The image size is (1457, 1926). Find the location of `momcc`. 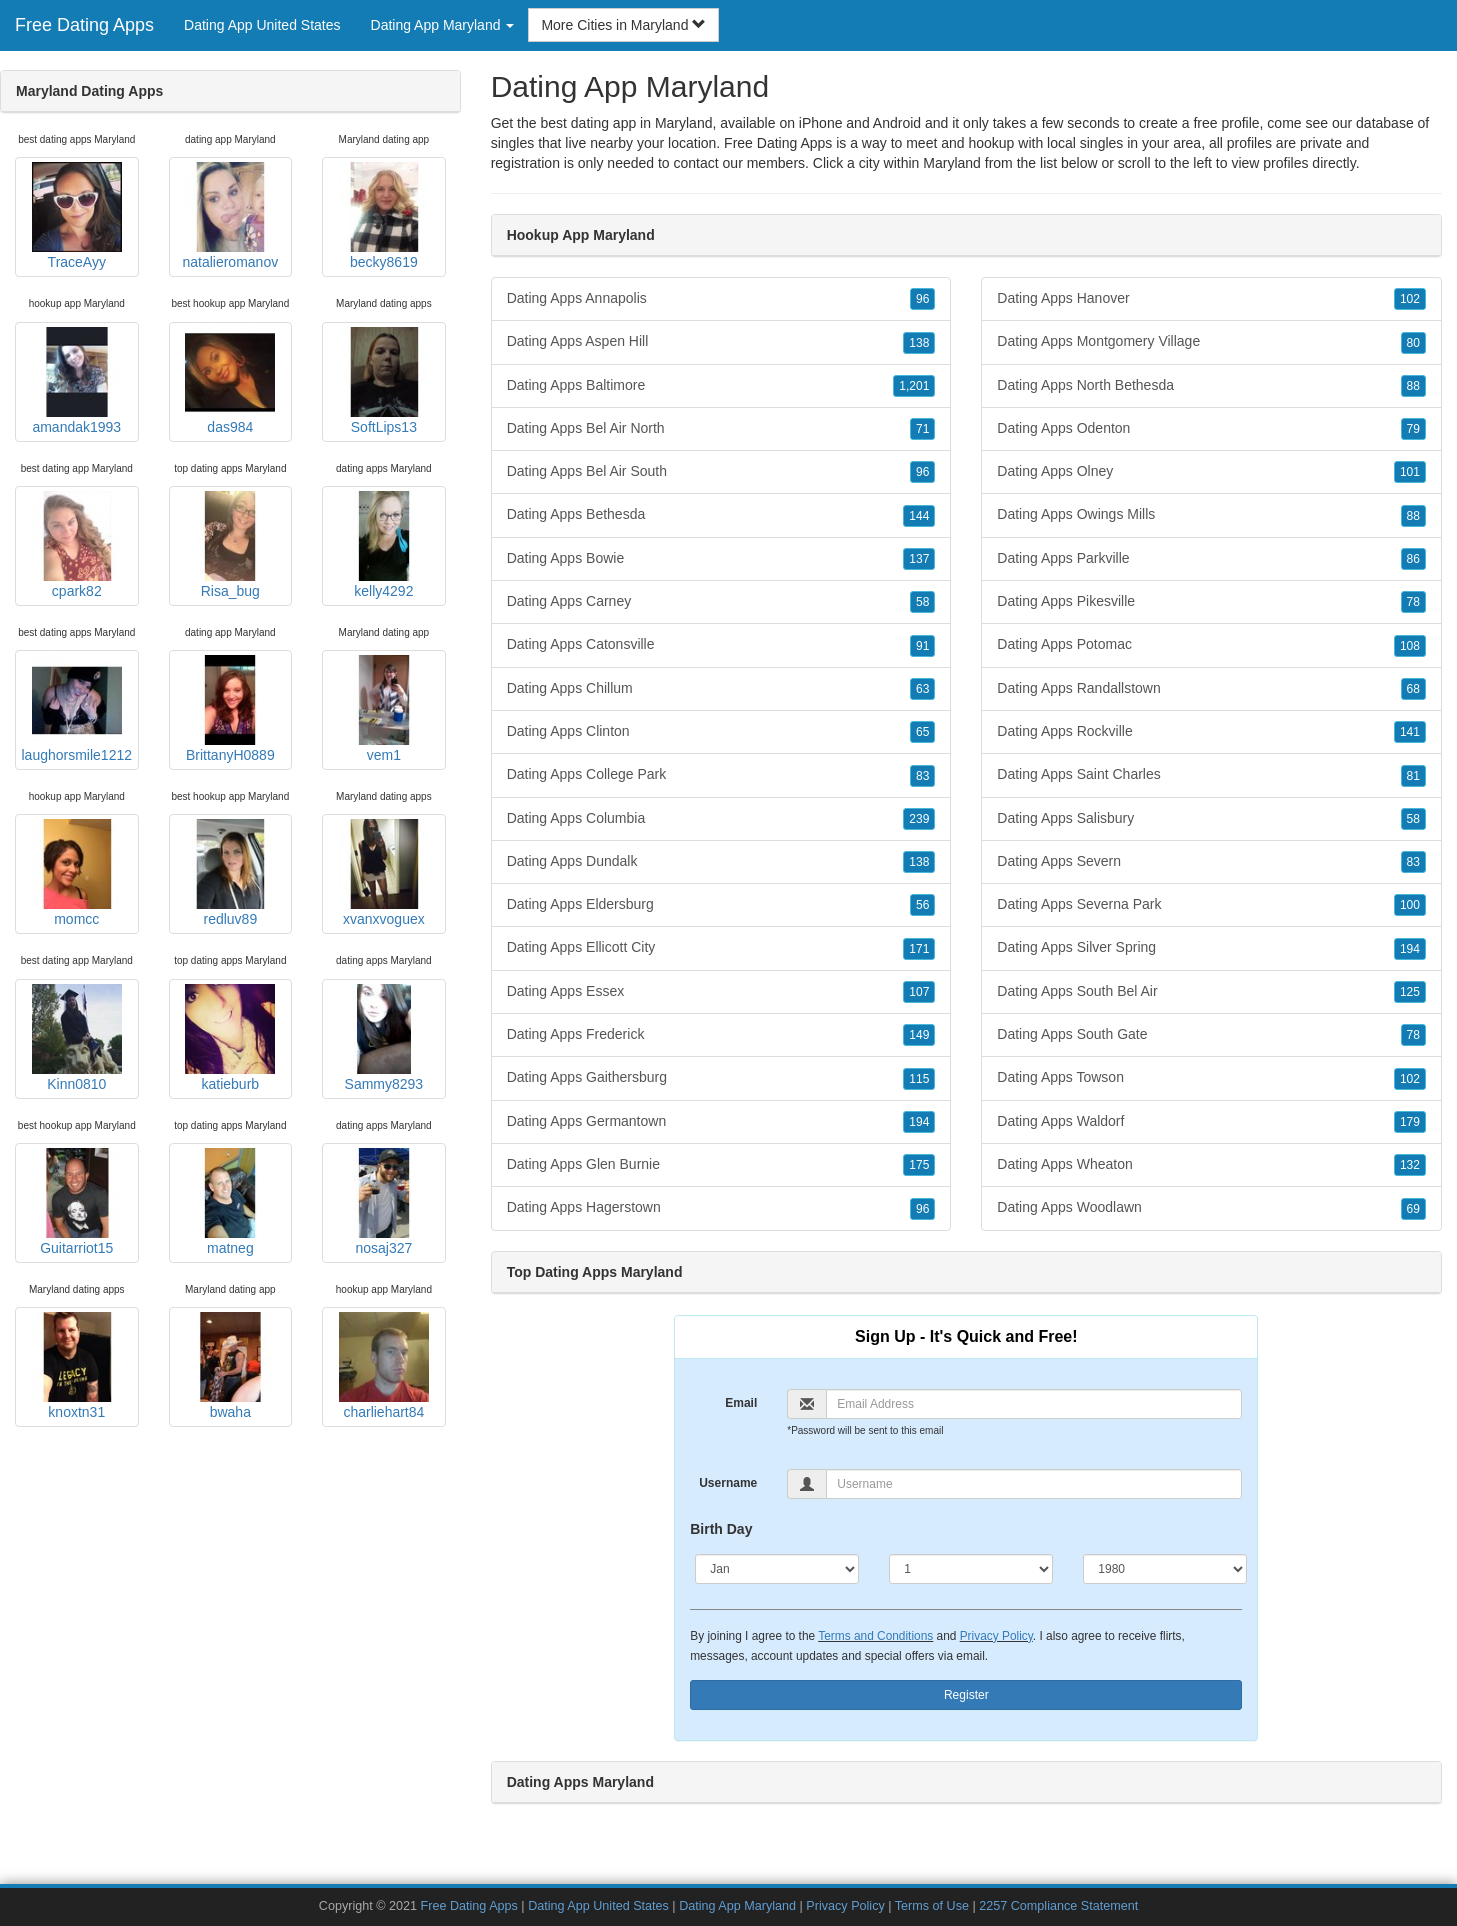

momcc is located at coordinates (77, 873).